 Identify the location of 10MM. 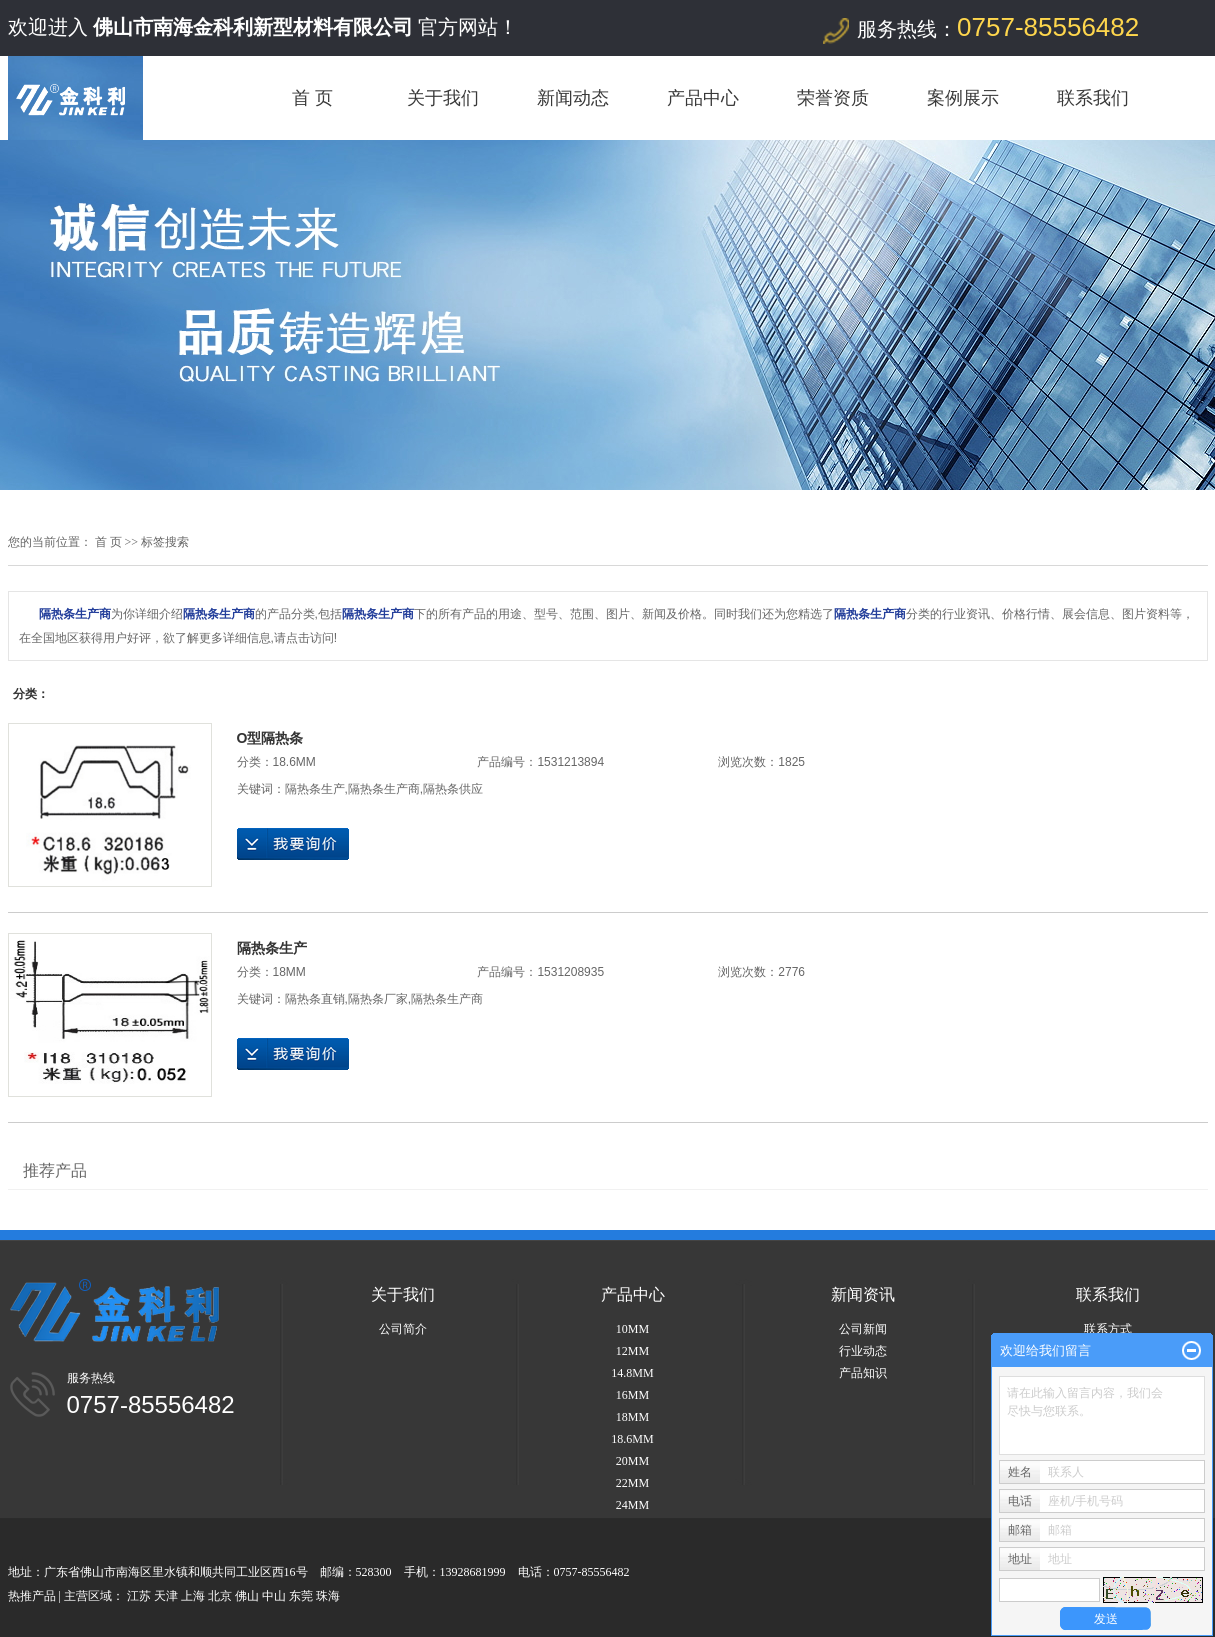
(632, 1329).